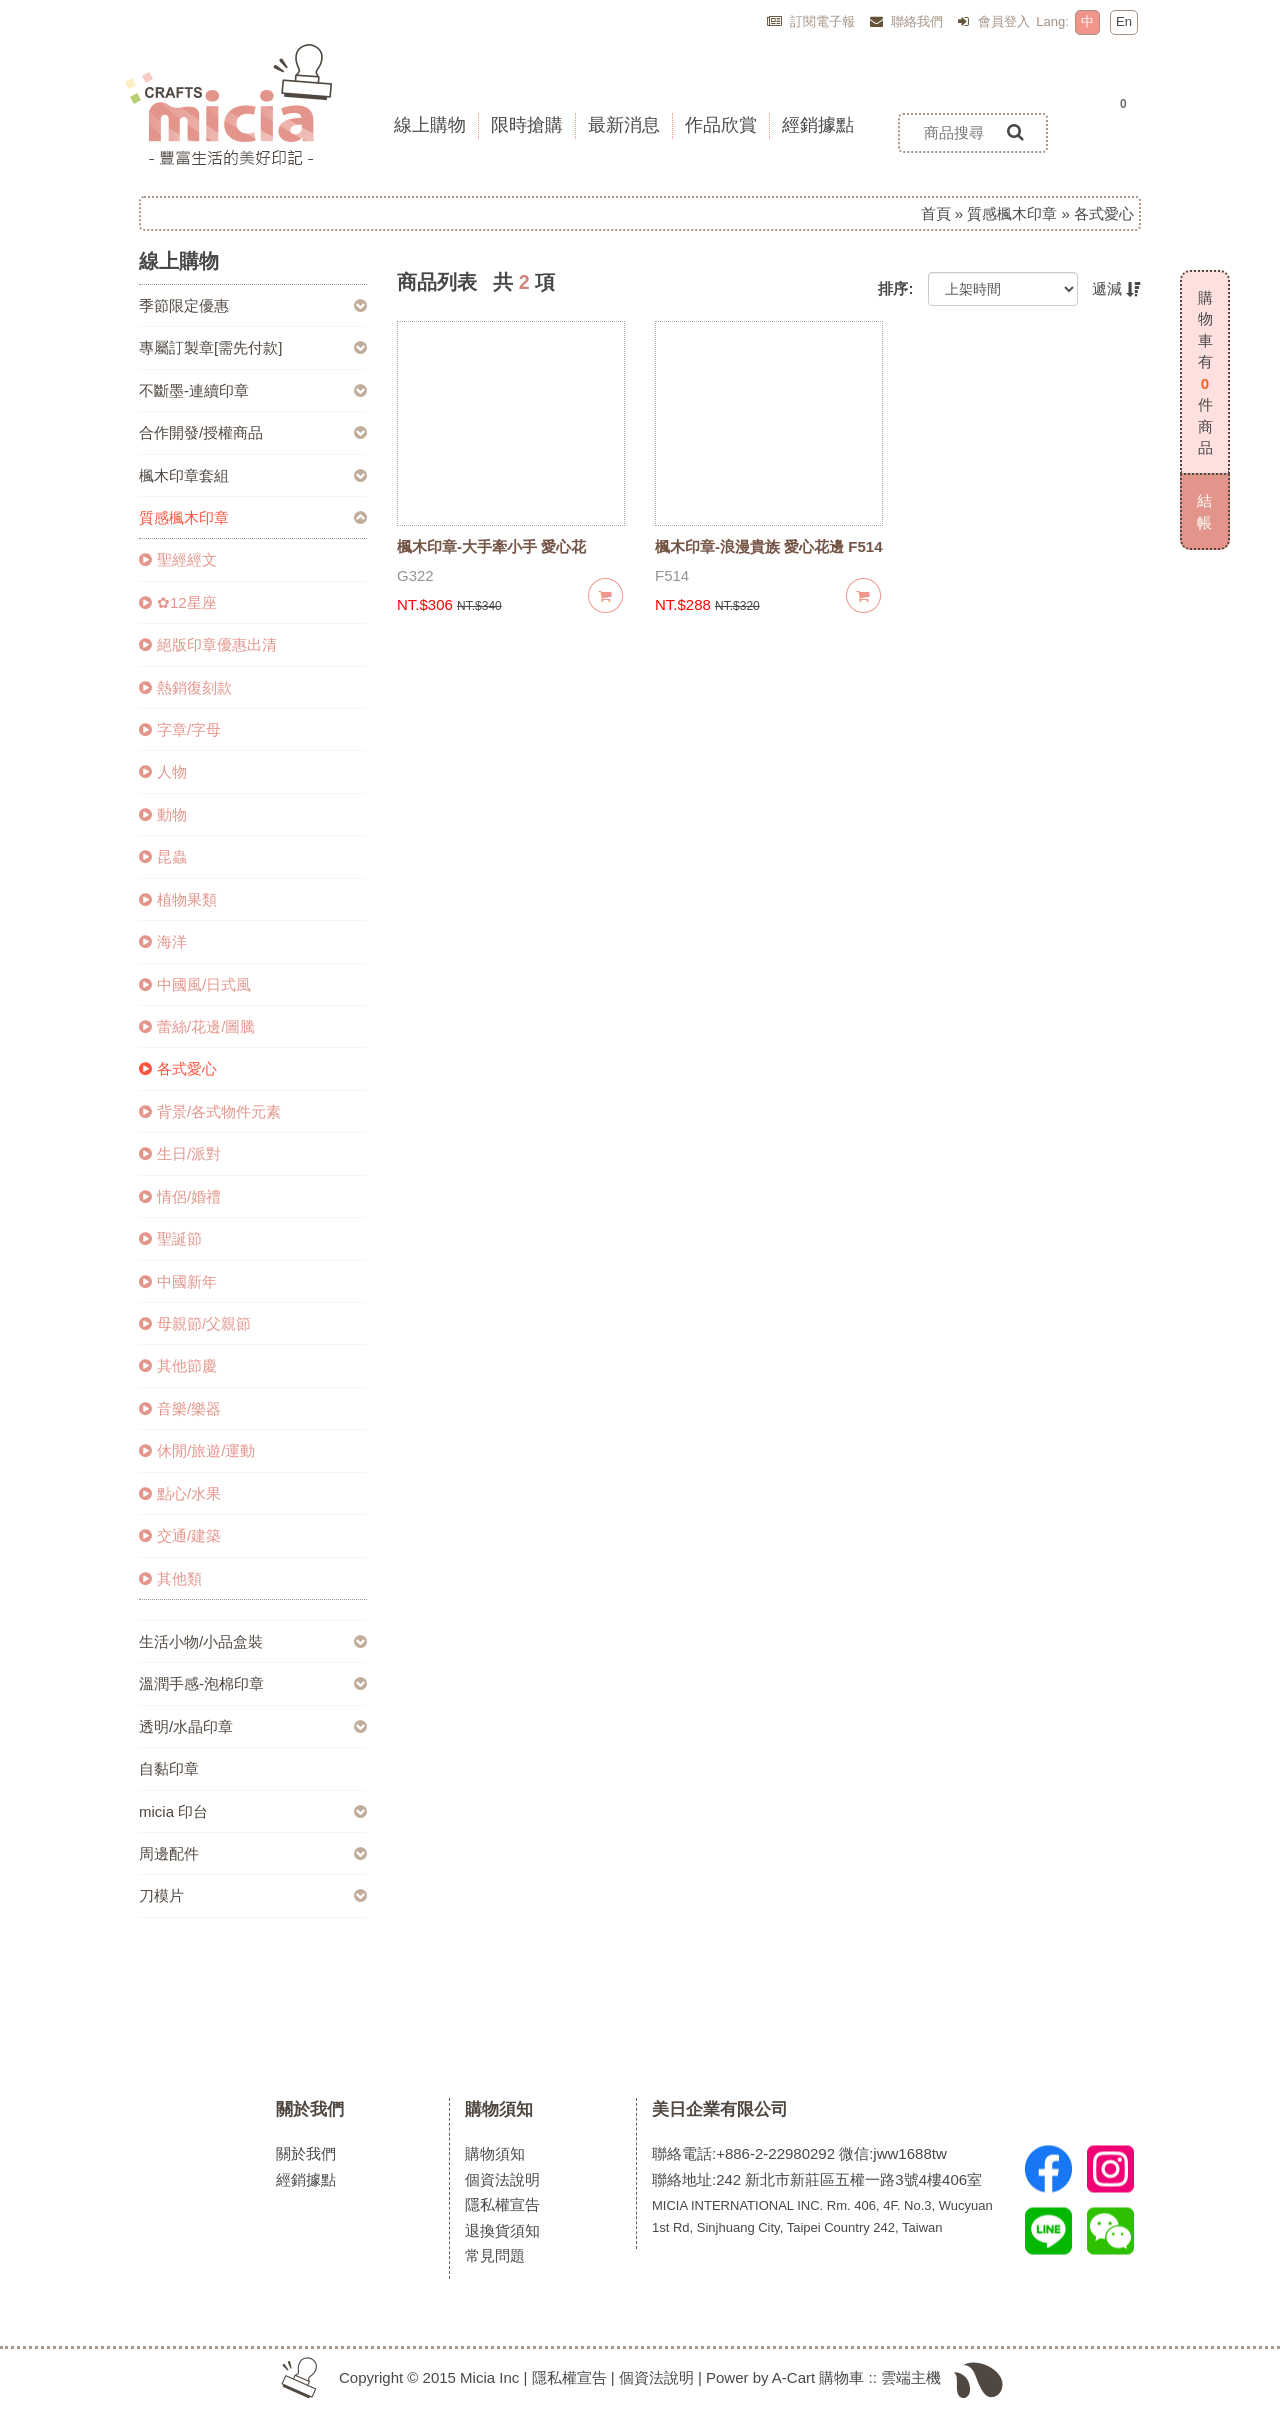 The height and width of the screenshot is (2430, 1280). Describe the element at coordinates (185, 687) in the screenshot. I see `熱銷復刻款` at that location.